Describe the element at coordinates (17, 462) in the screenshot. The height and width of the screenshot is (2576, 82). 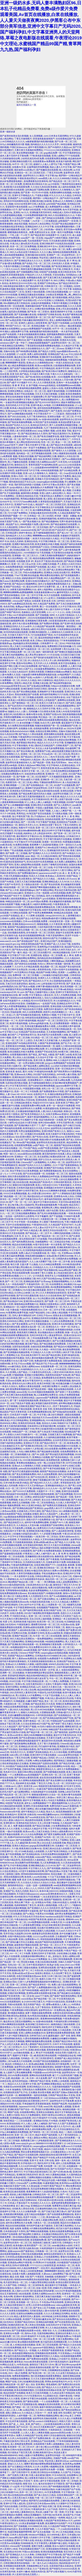
I see `黑人干嫩模在线观看` at that location.